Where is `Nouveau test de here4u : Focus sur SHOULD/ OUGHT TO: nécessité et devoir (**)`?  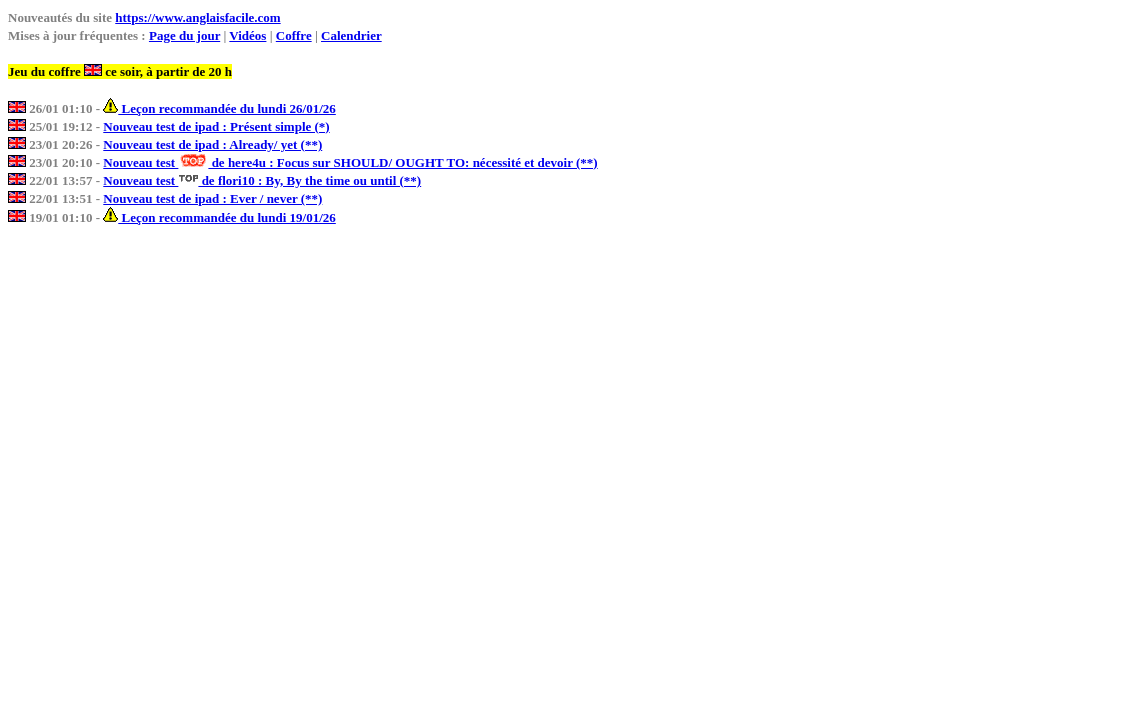 Nouveau test de here4u : Focus sur SHOULD/ OUGHT TO: nécessité et devoir (**) is located at coordinates (350, 162).